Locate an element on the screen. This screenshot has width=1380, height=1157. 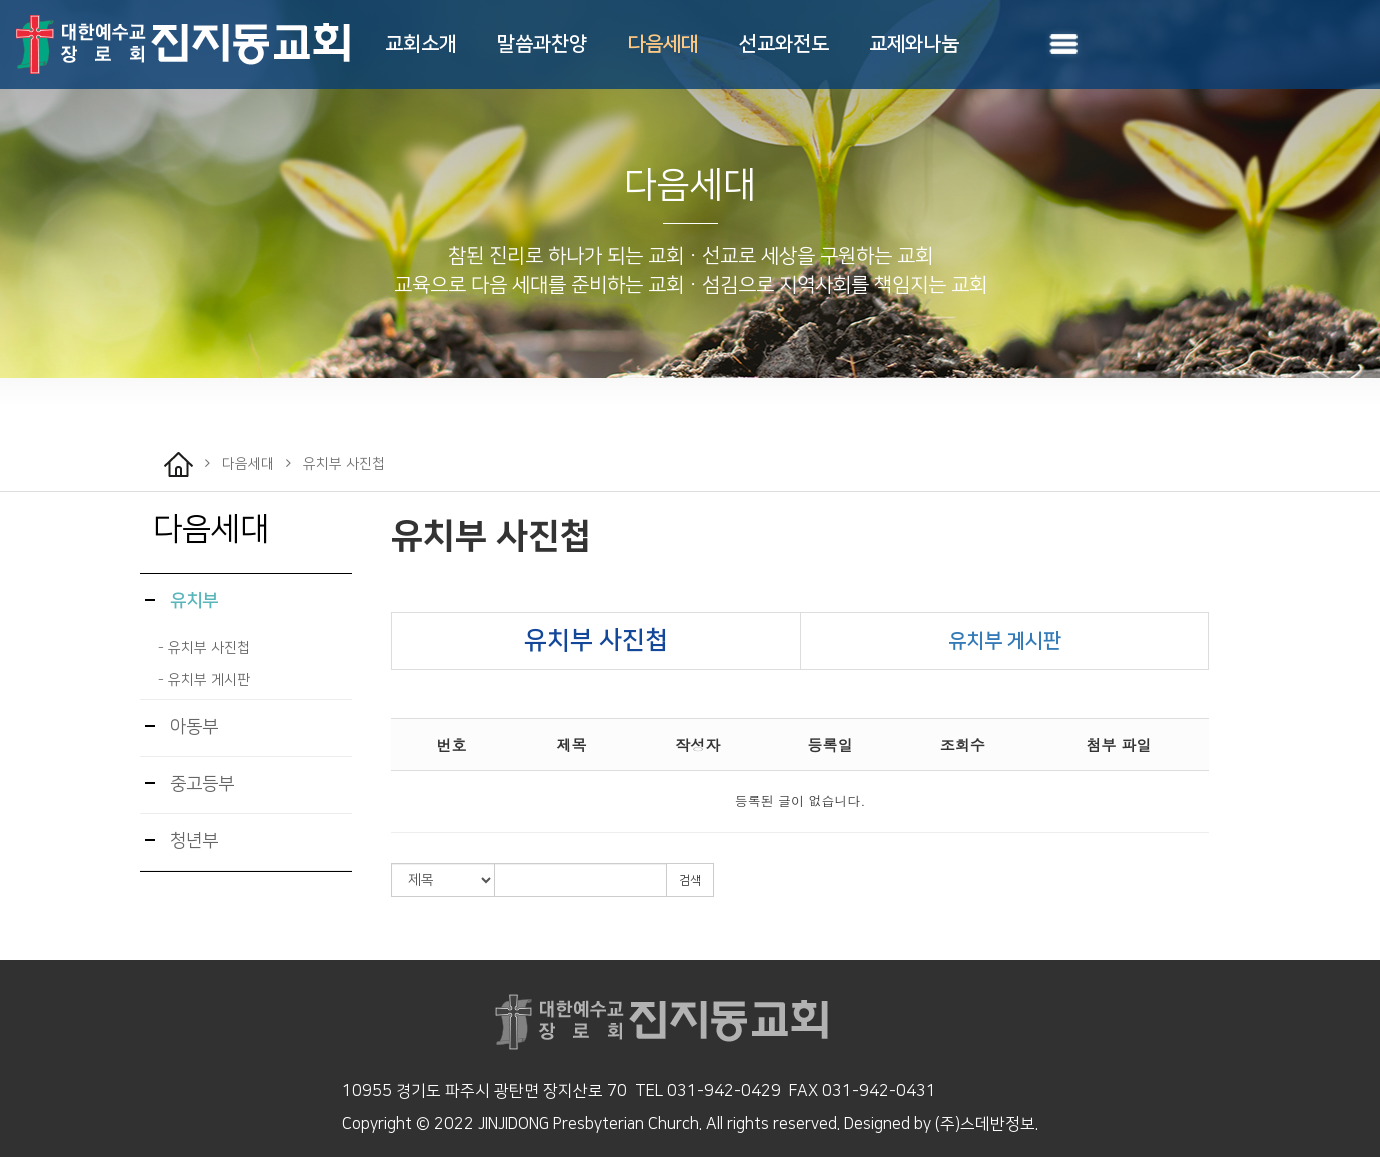
말씀과찬양 is located at coordinates (542, 44).